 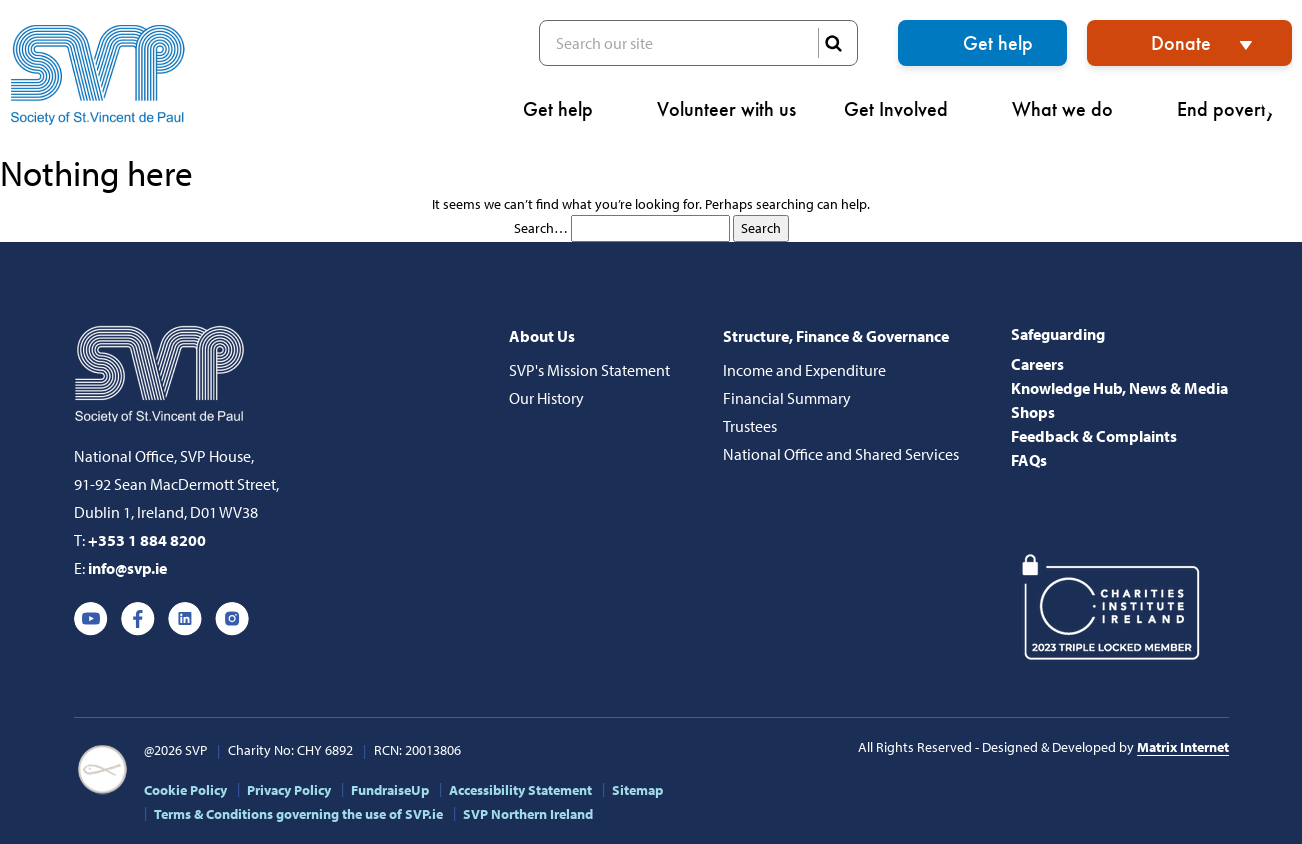 I want to click on FundraiseUp, so click(x=390, y=790).